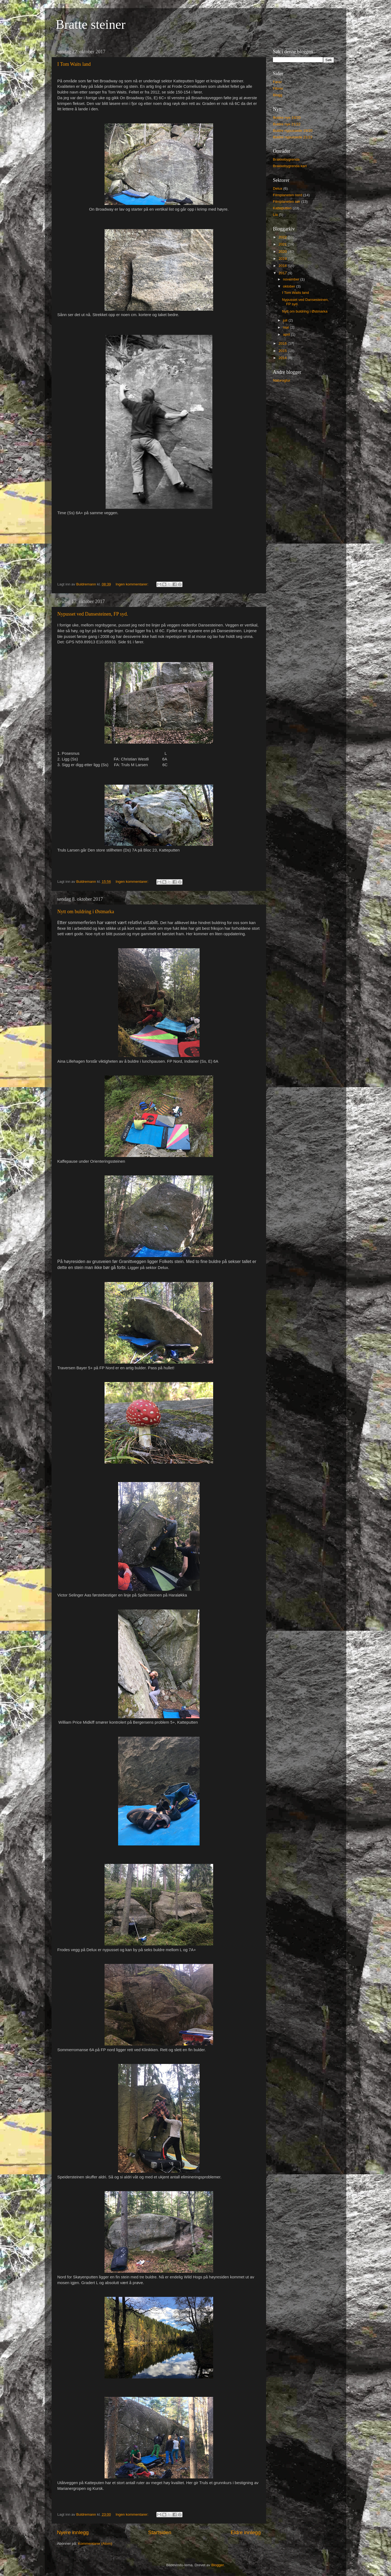 Image resolution: width=391 pixels, height=2576 pixels. What do you see at coordinates (289, 286) in the screenshot?
I see `oktober` at bounding box center [289, 286].